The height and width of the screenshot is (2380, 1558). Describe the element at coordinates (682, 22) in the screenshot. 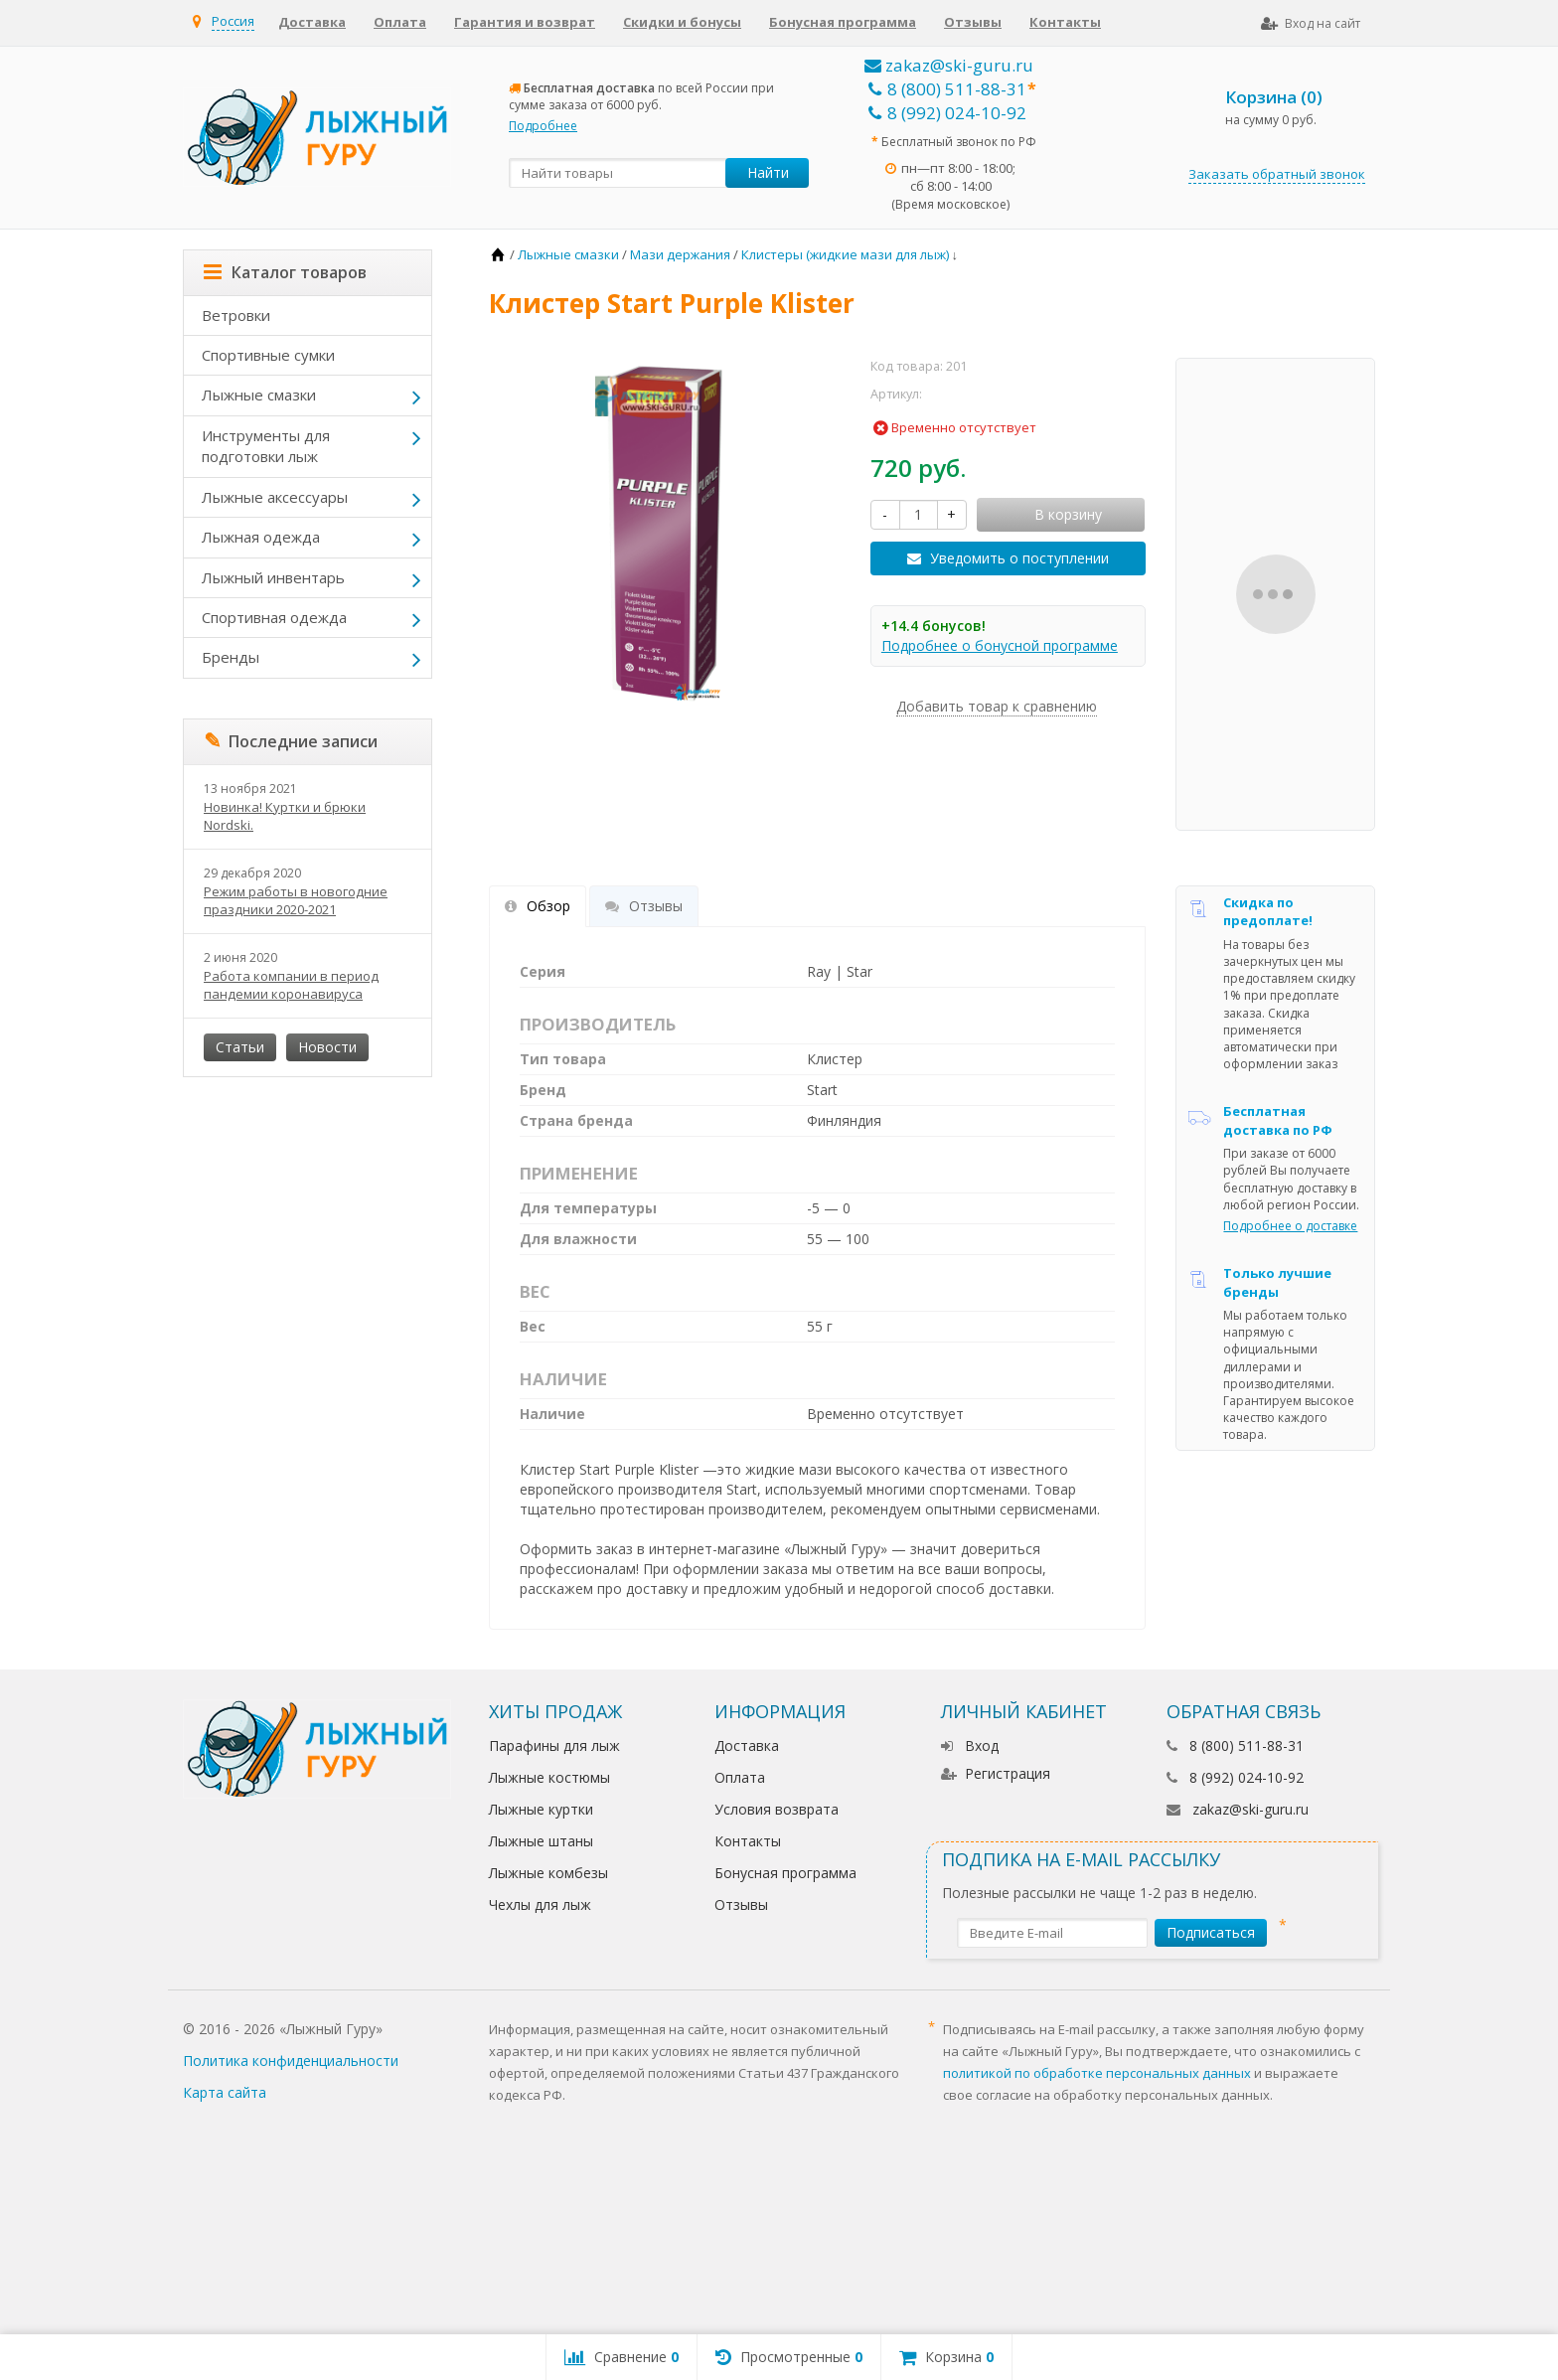

I see `Скидки и бонусы` at that location.